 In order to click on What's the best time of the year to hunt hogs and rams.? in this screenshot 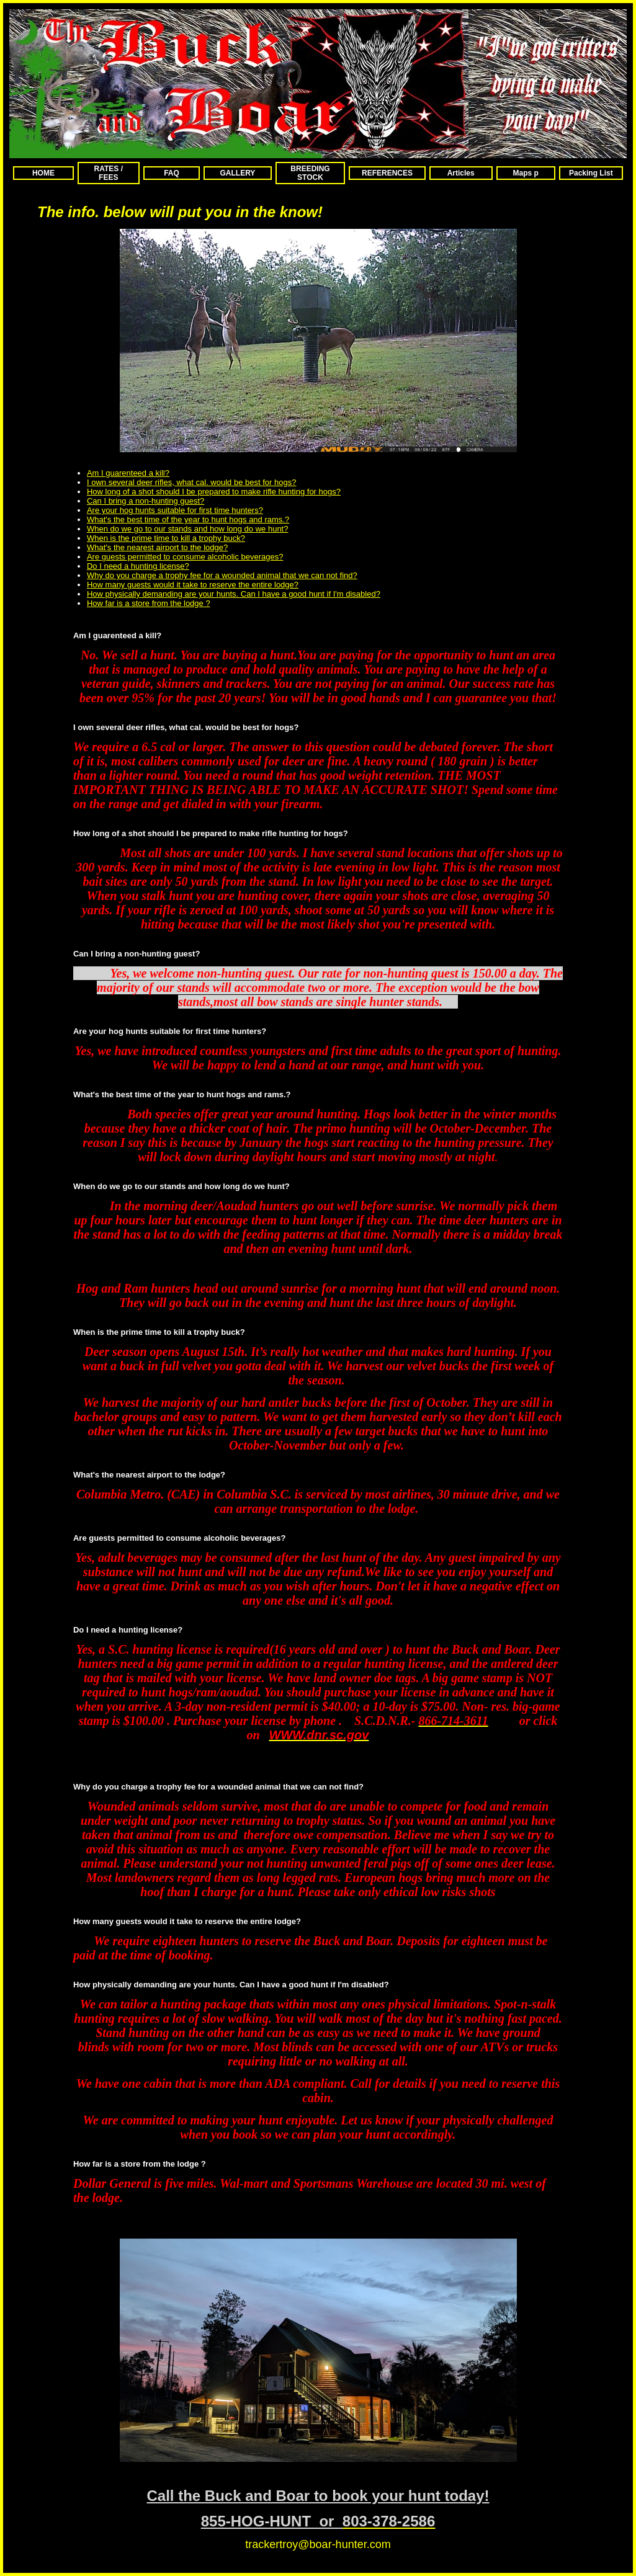, I will do `click(188, 519)`.